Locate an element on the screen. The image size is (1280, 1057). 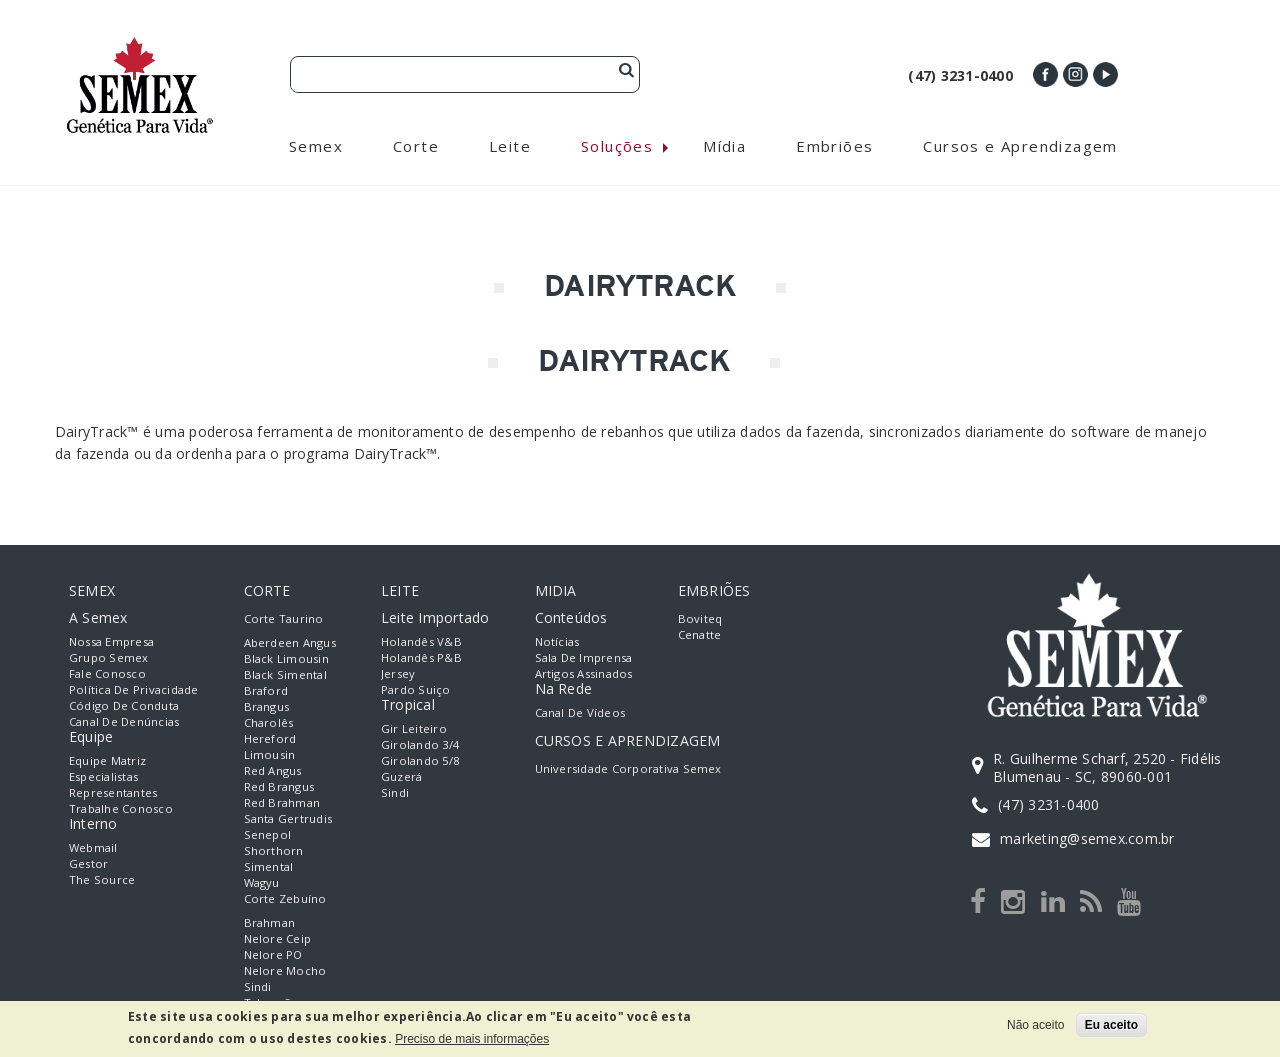
Sindi is located at coordinates (258, 988).